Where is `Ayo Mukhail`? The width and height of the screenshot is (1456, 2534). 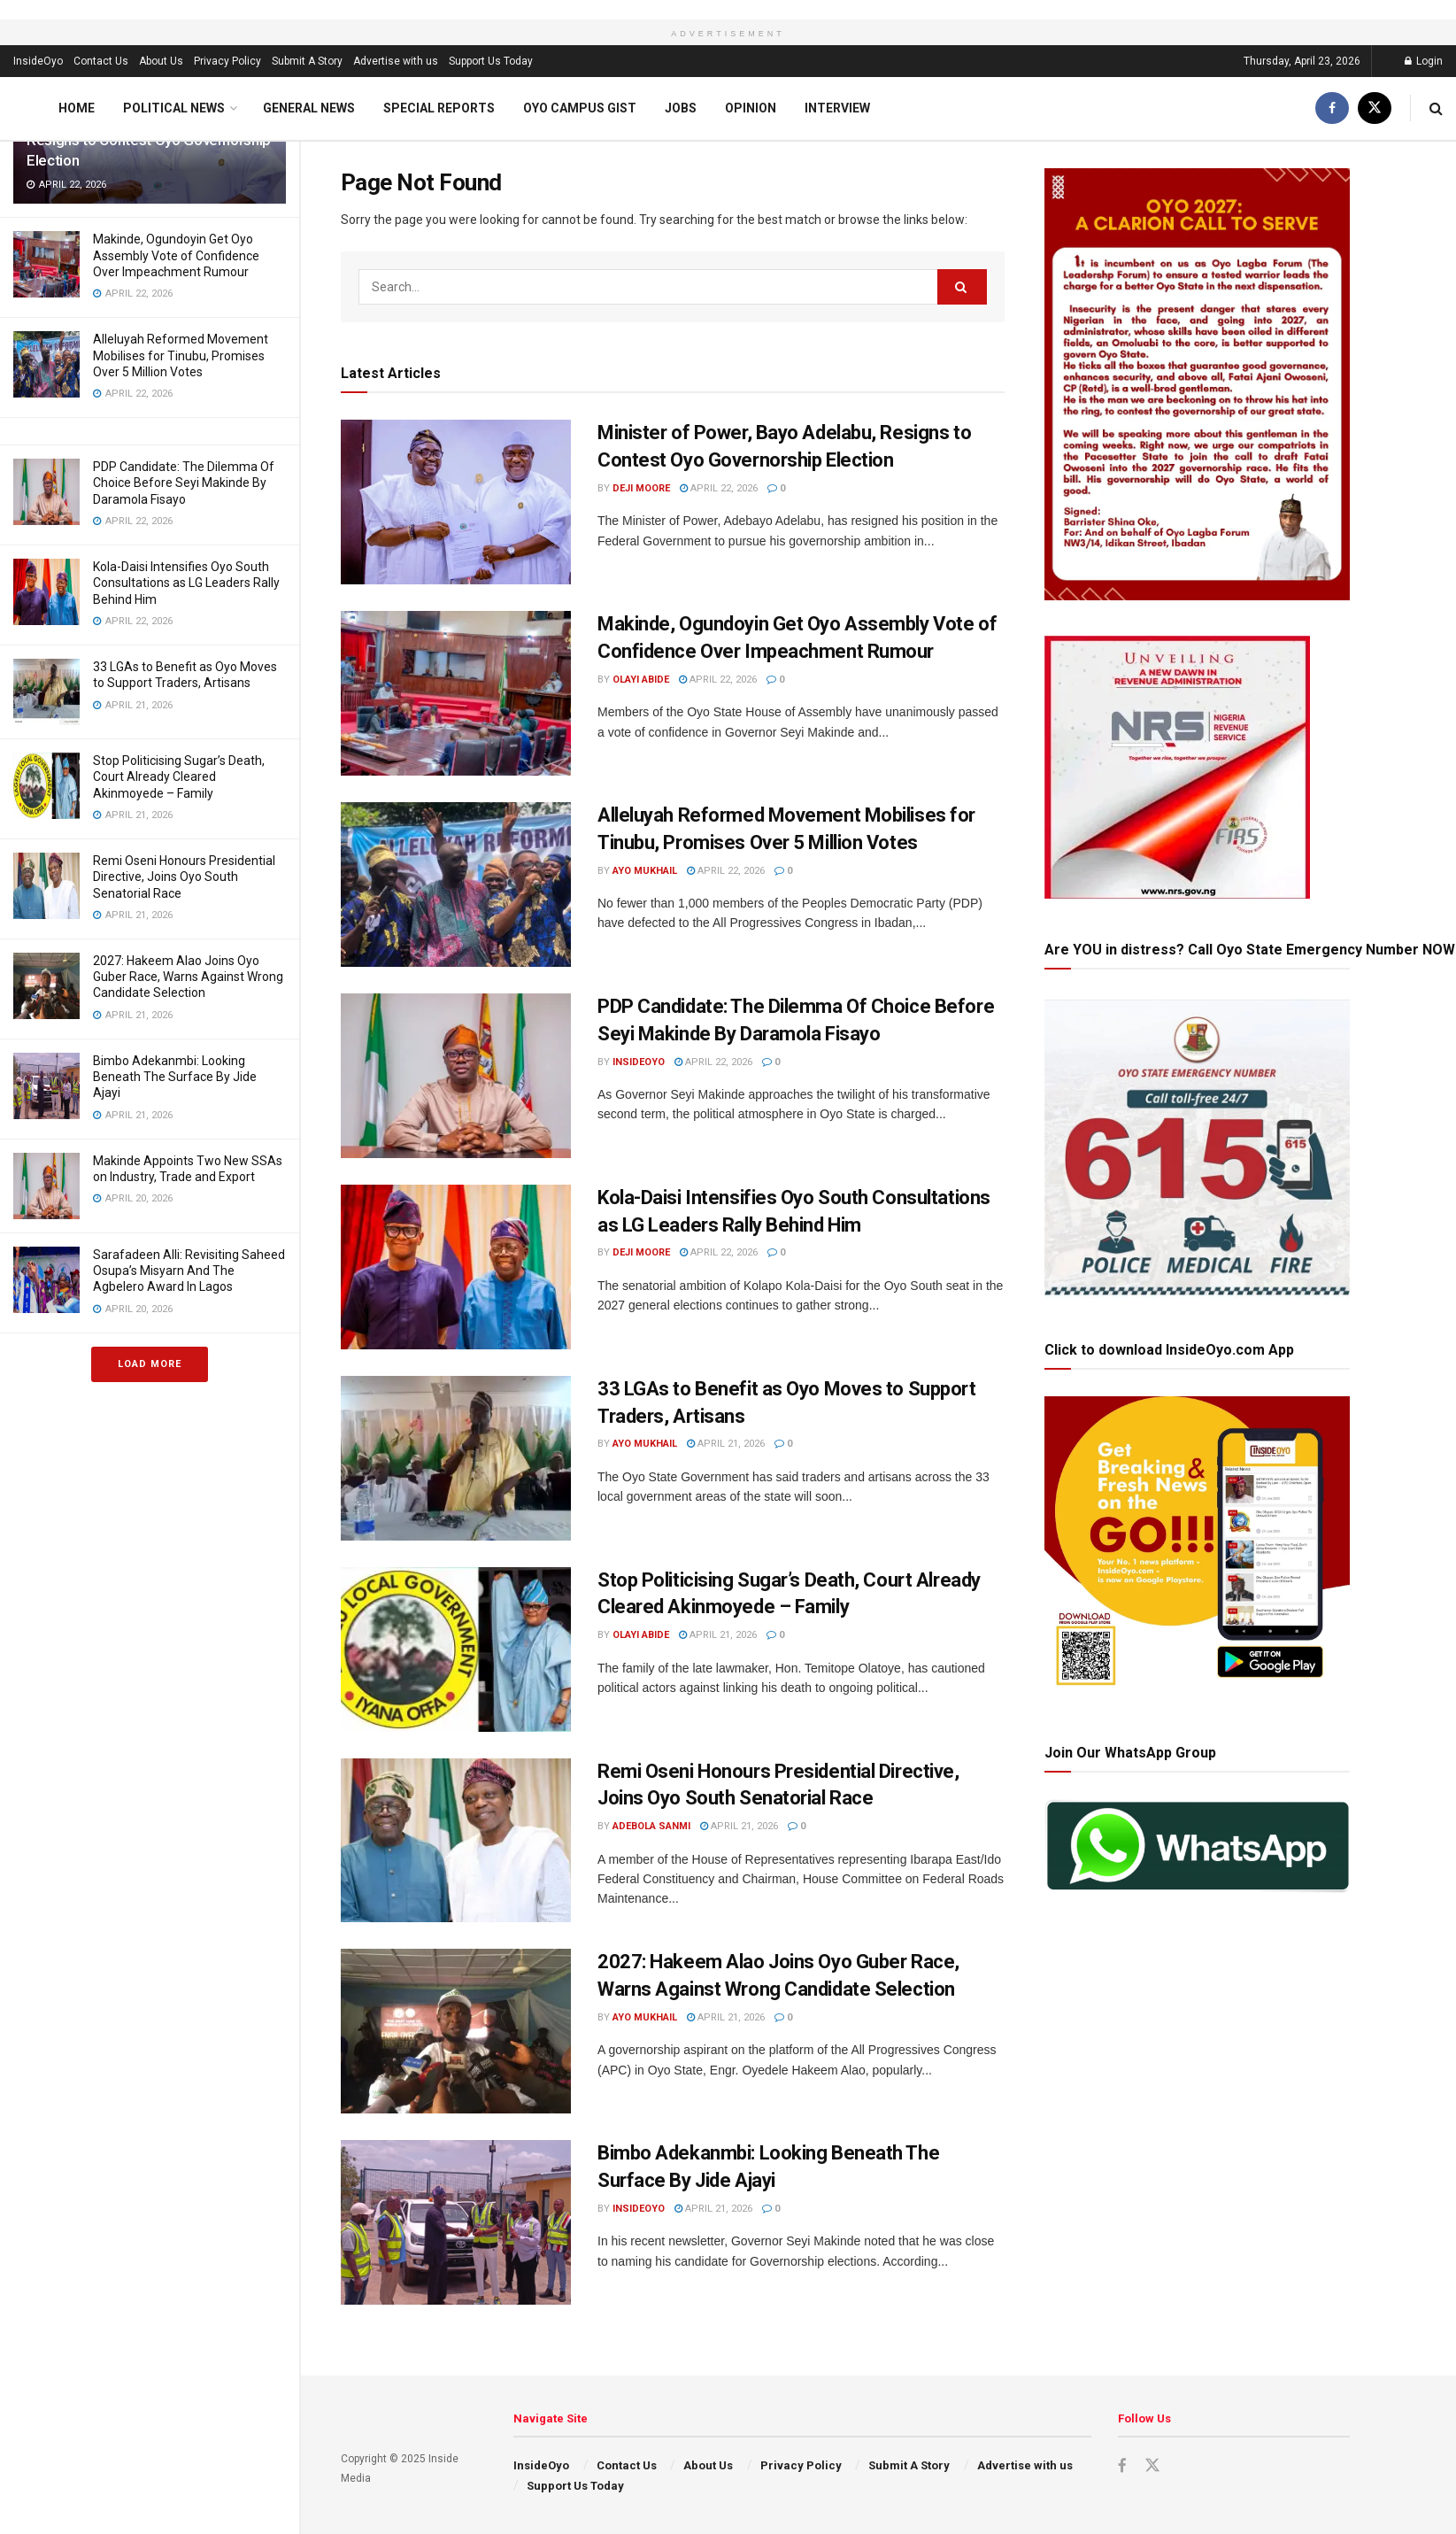
Ayo Mukhail is located at coordinates (644, 871).